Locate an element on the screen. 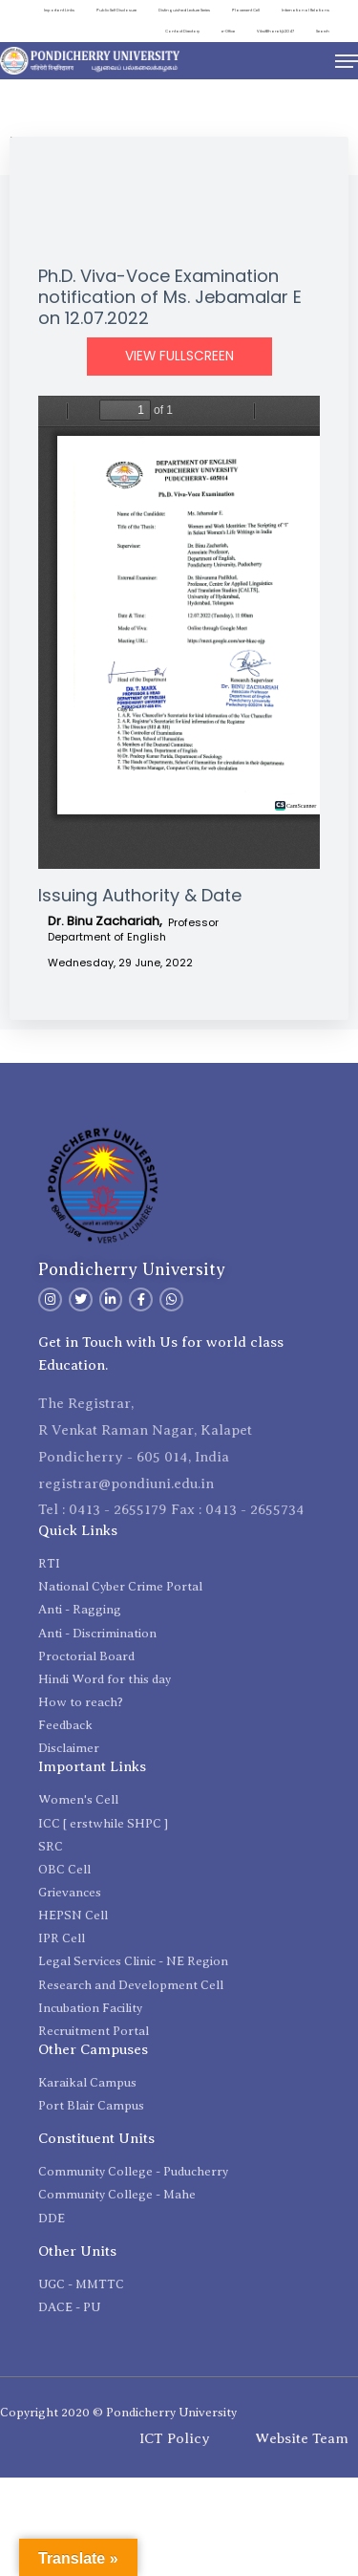 Image resolution: width=358 pixels, height=2576 pixels. Copyright 2020 © Pondicherry University is located at coordinates (118, 2412).